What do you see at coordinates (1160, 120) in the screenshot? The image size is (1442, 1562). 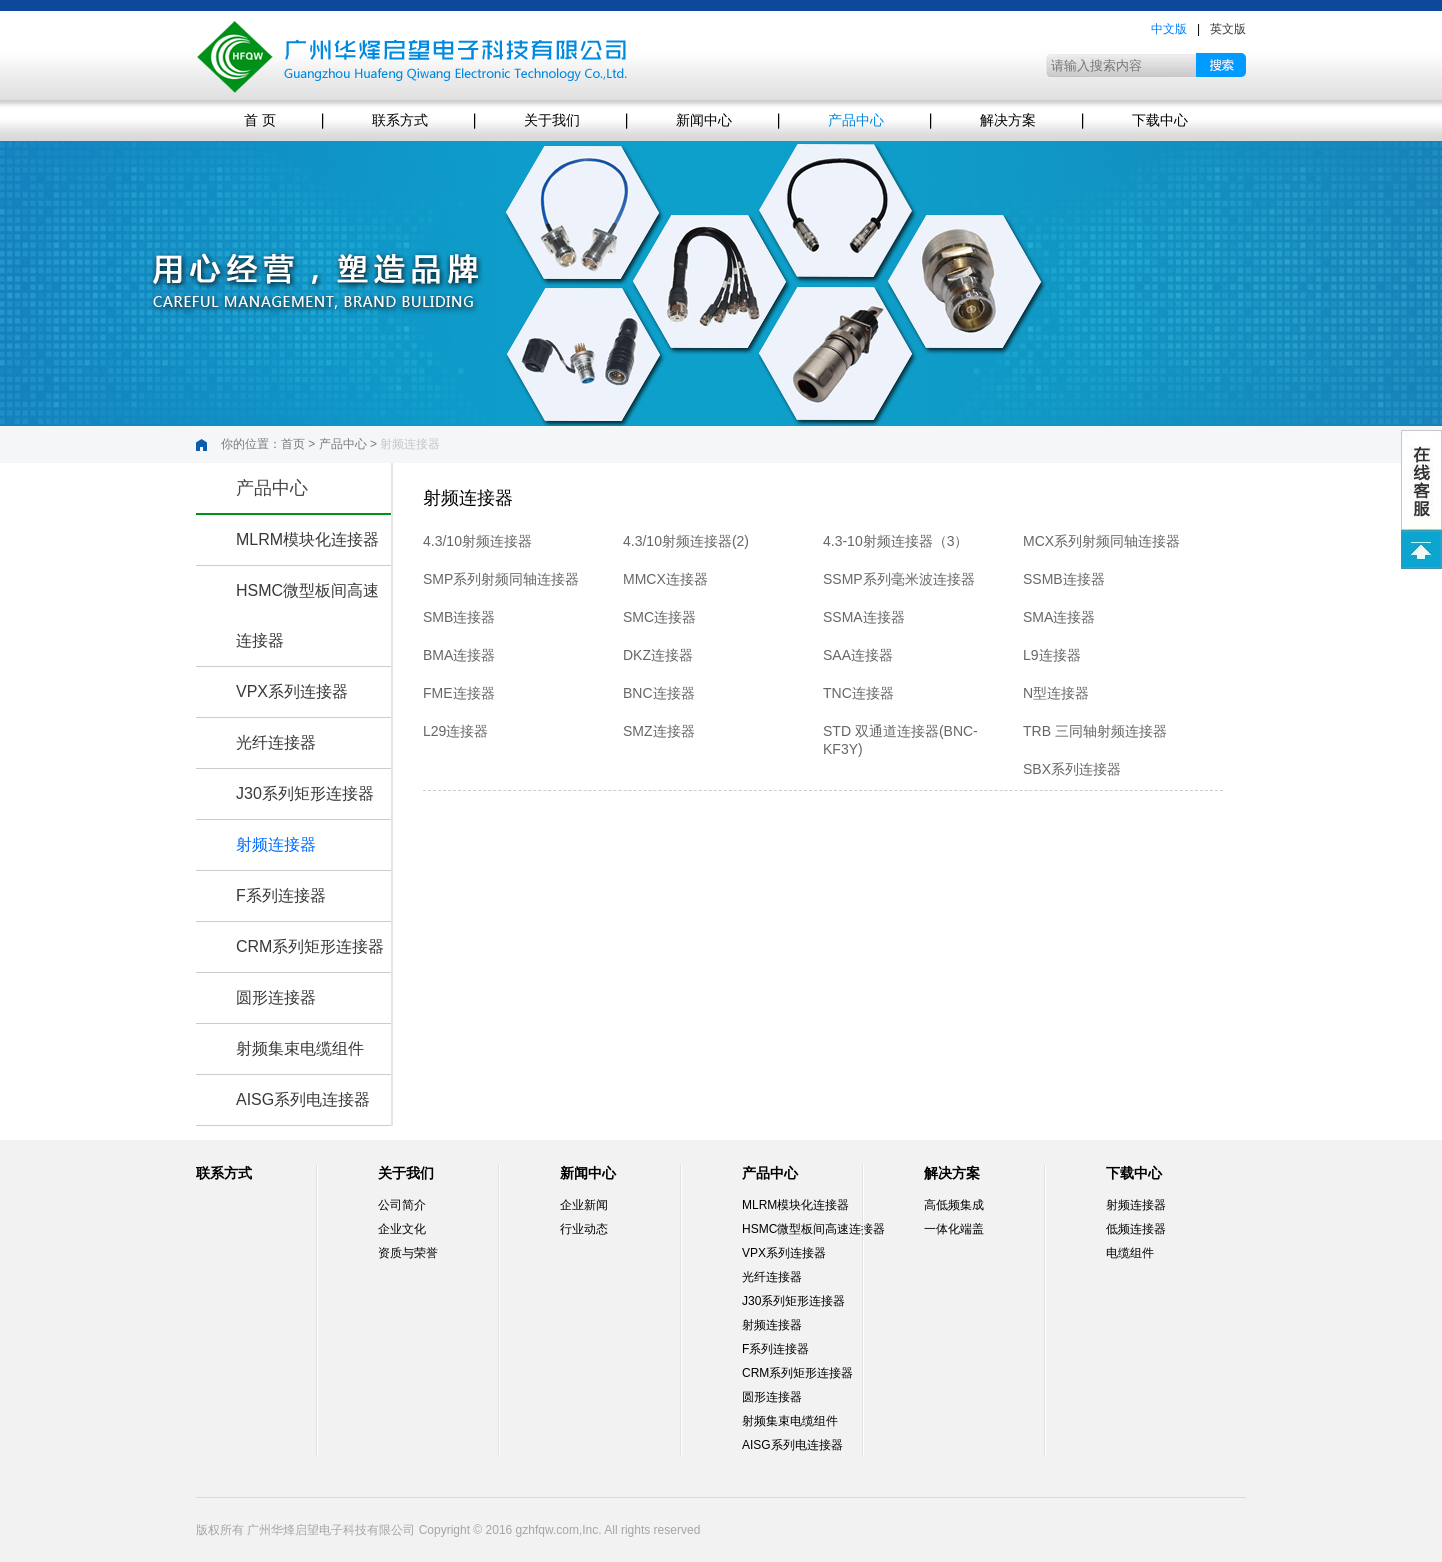 I see `下载中心` at bounding box center [1160, 120].